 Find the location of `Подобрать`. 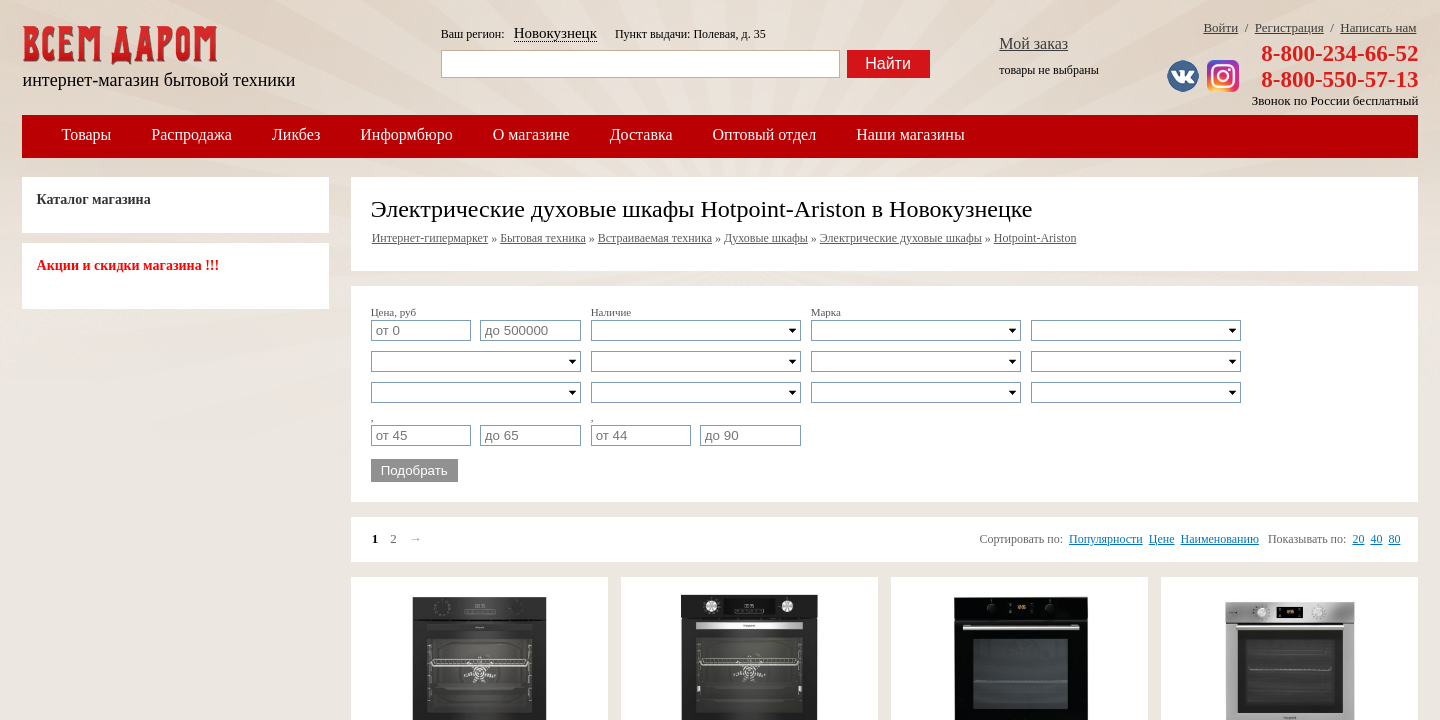

Подобрать is located at coordinates (414, 470).